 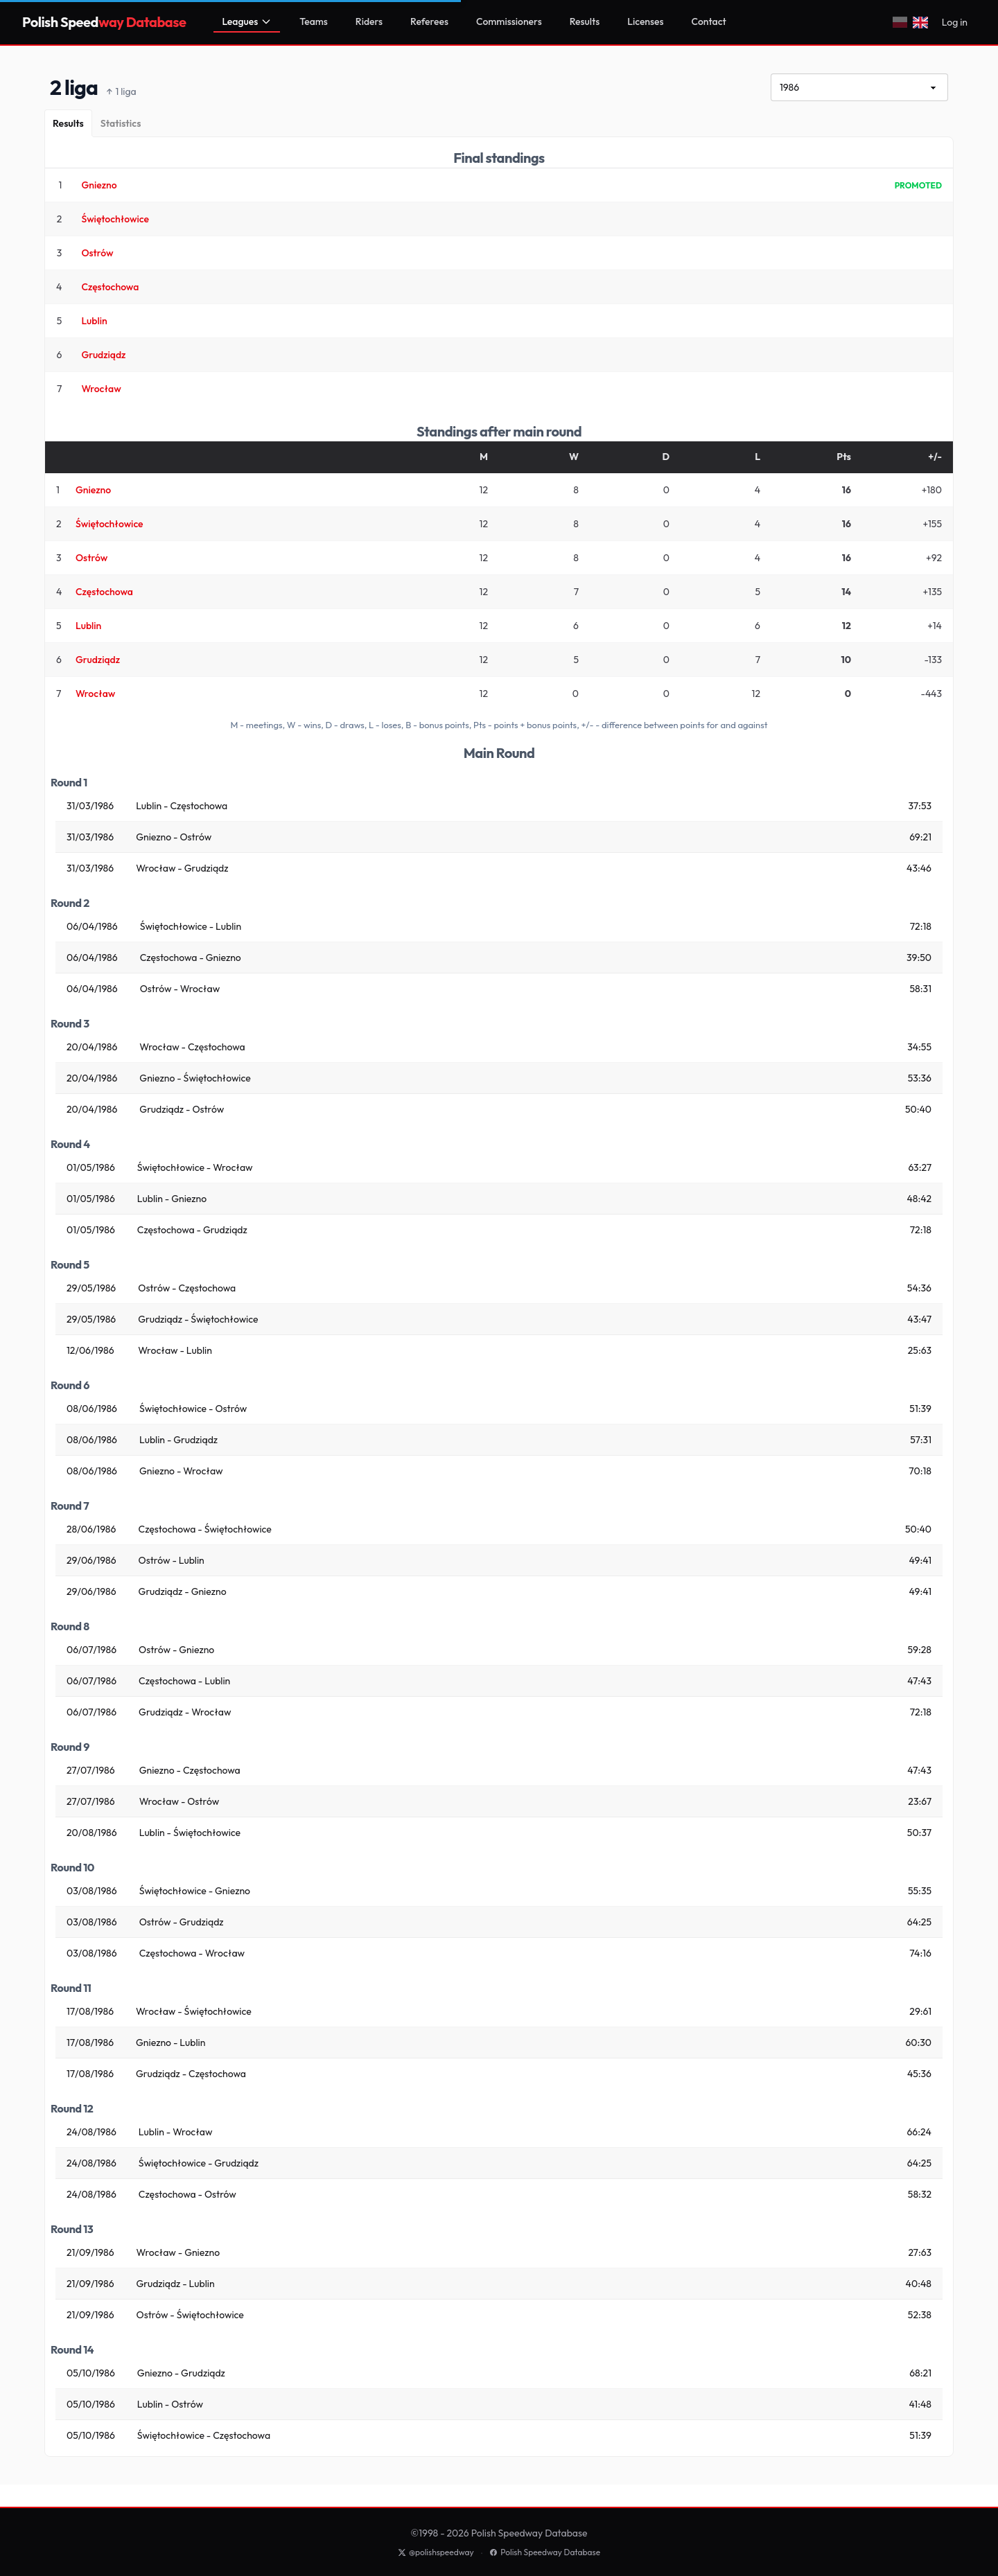 I want to click on 1 liga, so click(x=121, y=92).